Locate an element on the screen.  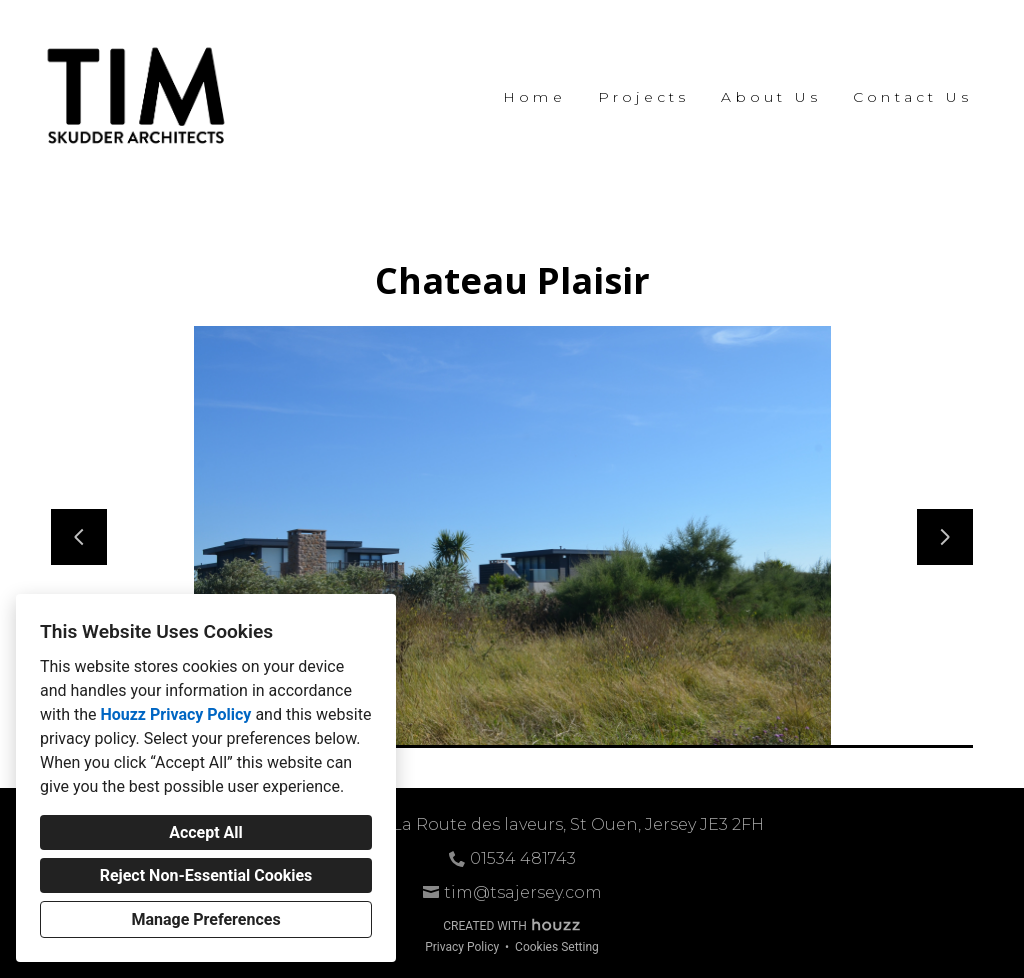
Contact Us is located at coordinates (912, 97).